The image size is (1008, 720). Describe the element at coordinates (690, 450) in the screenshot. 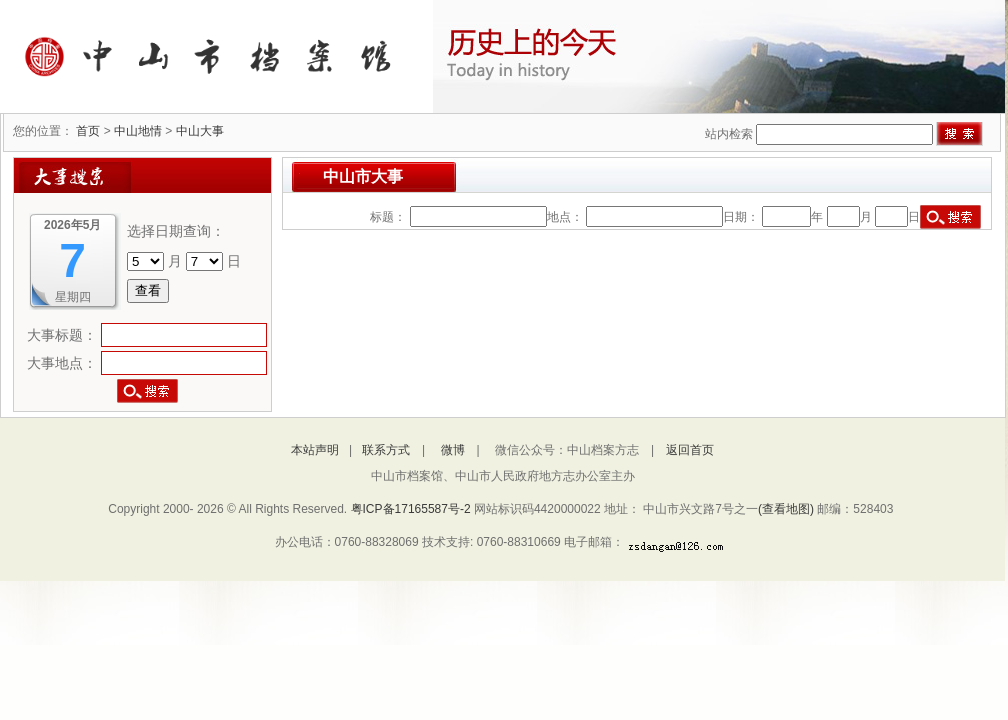

I see `返回首页` at that location.